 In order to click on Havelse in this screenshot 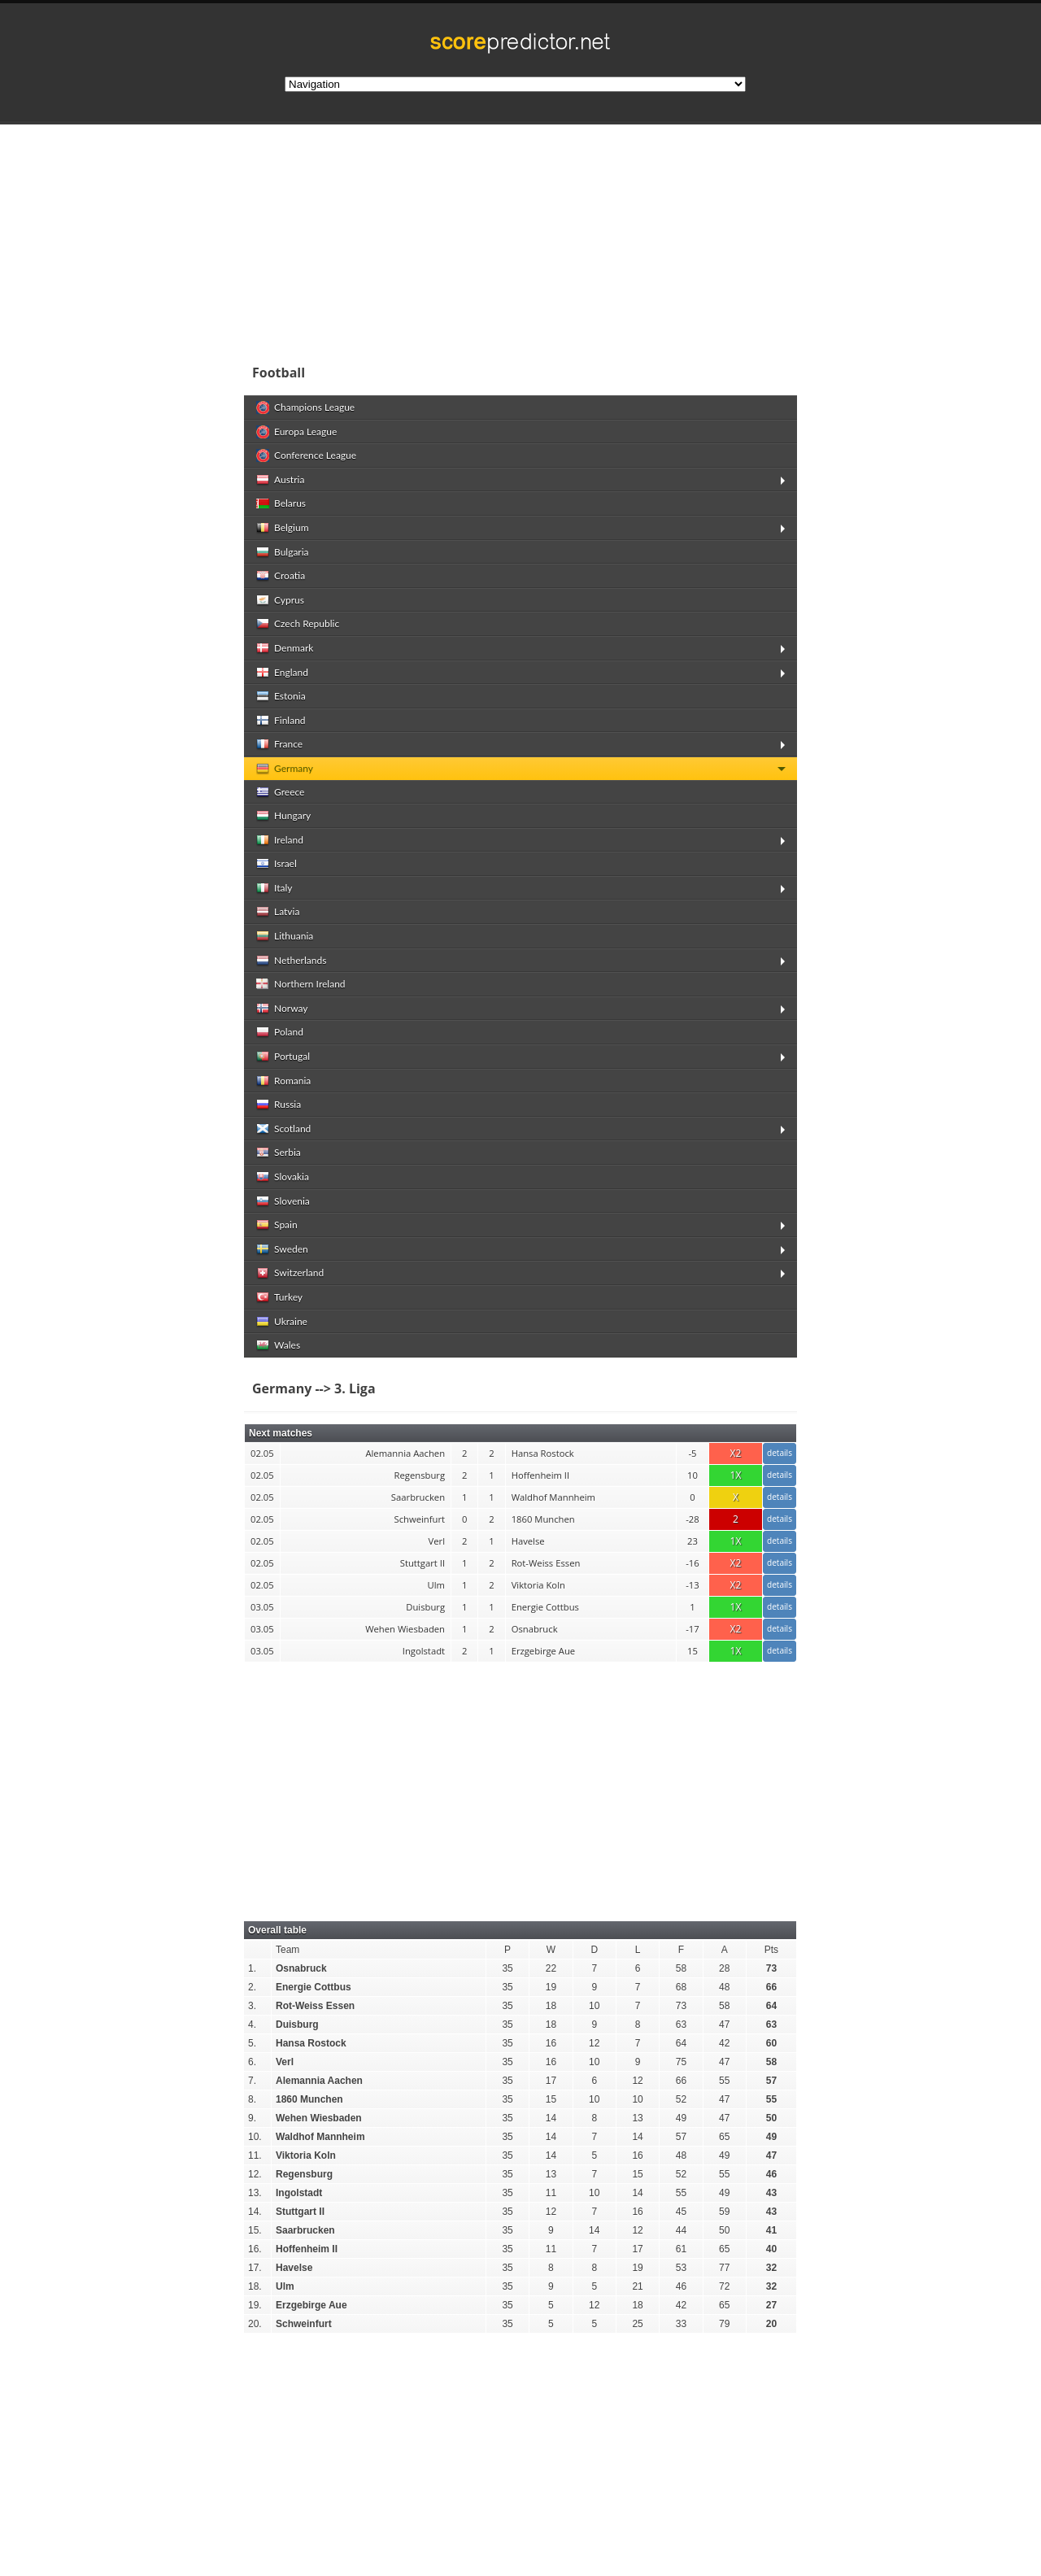, I will do `click(294, 2267)`.